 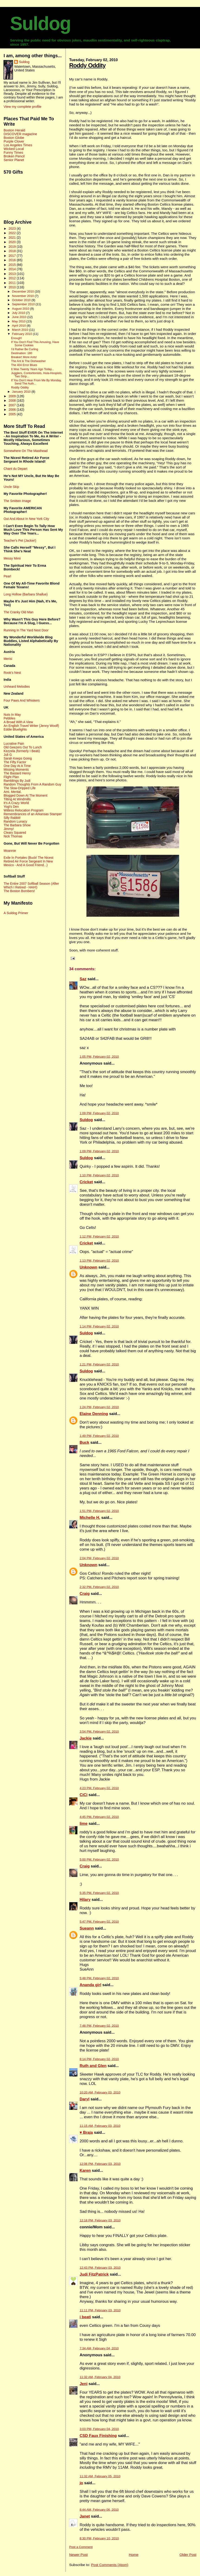 What do you see at coordinates (31, 885) in the screenshot?
I see `The Entire 2007 Softball Season (After Which I Retired - HAH!)` at bounding box center [31, 885].